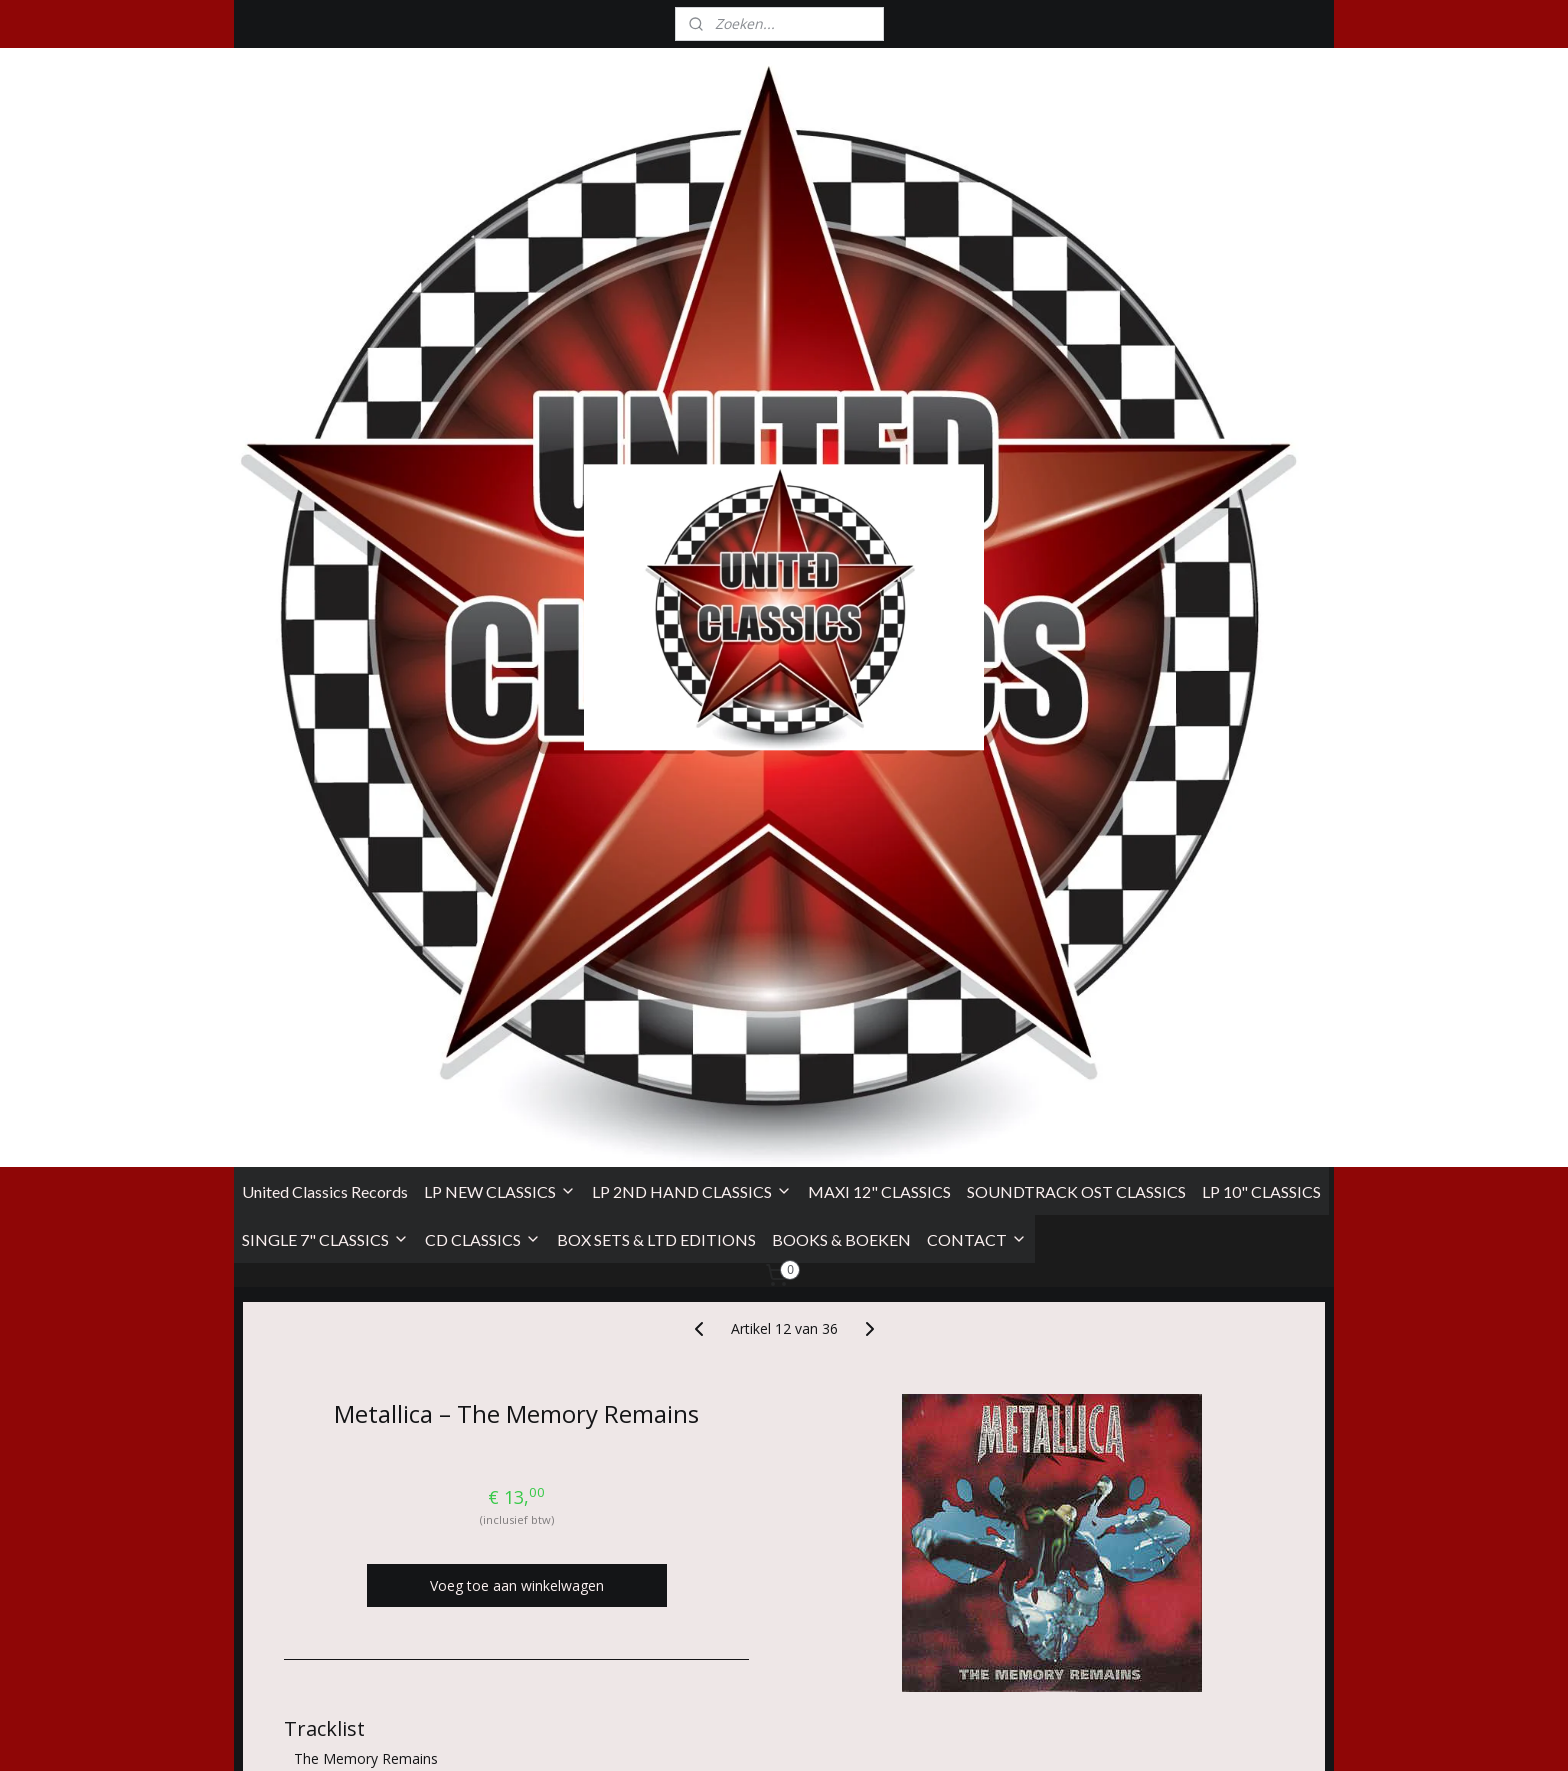  Describe the element at coordinates (325, 357) in the screenshot. I see `United Classics Records` at that location.